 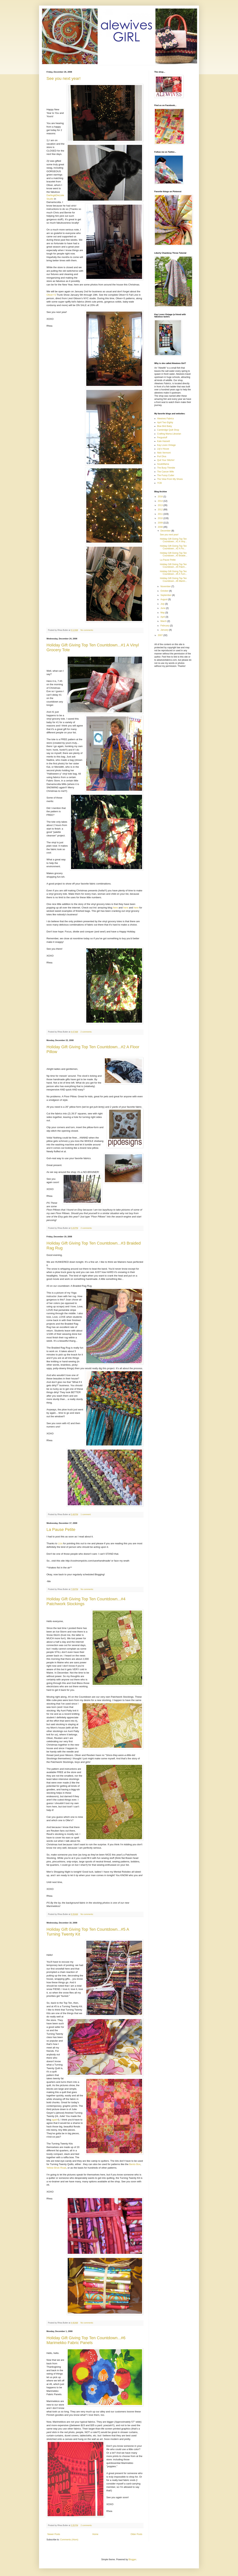 I want to click on Holiday Gift Giving Top Ten Countdown...#2 A Flo..., so click(x=173, y=547).